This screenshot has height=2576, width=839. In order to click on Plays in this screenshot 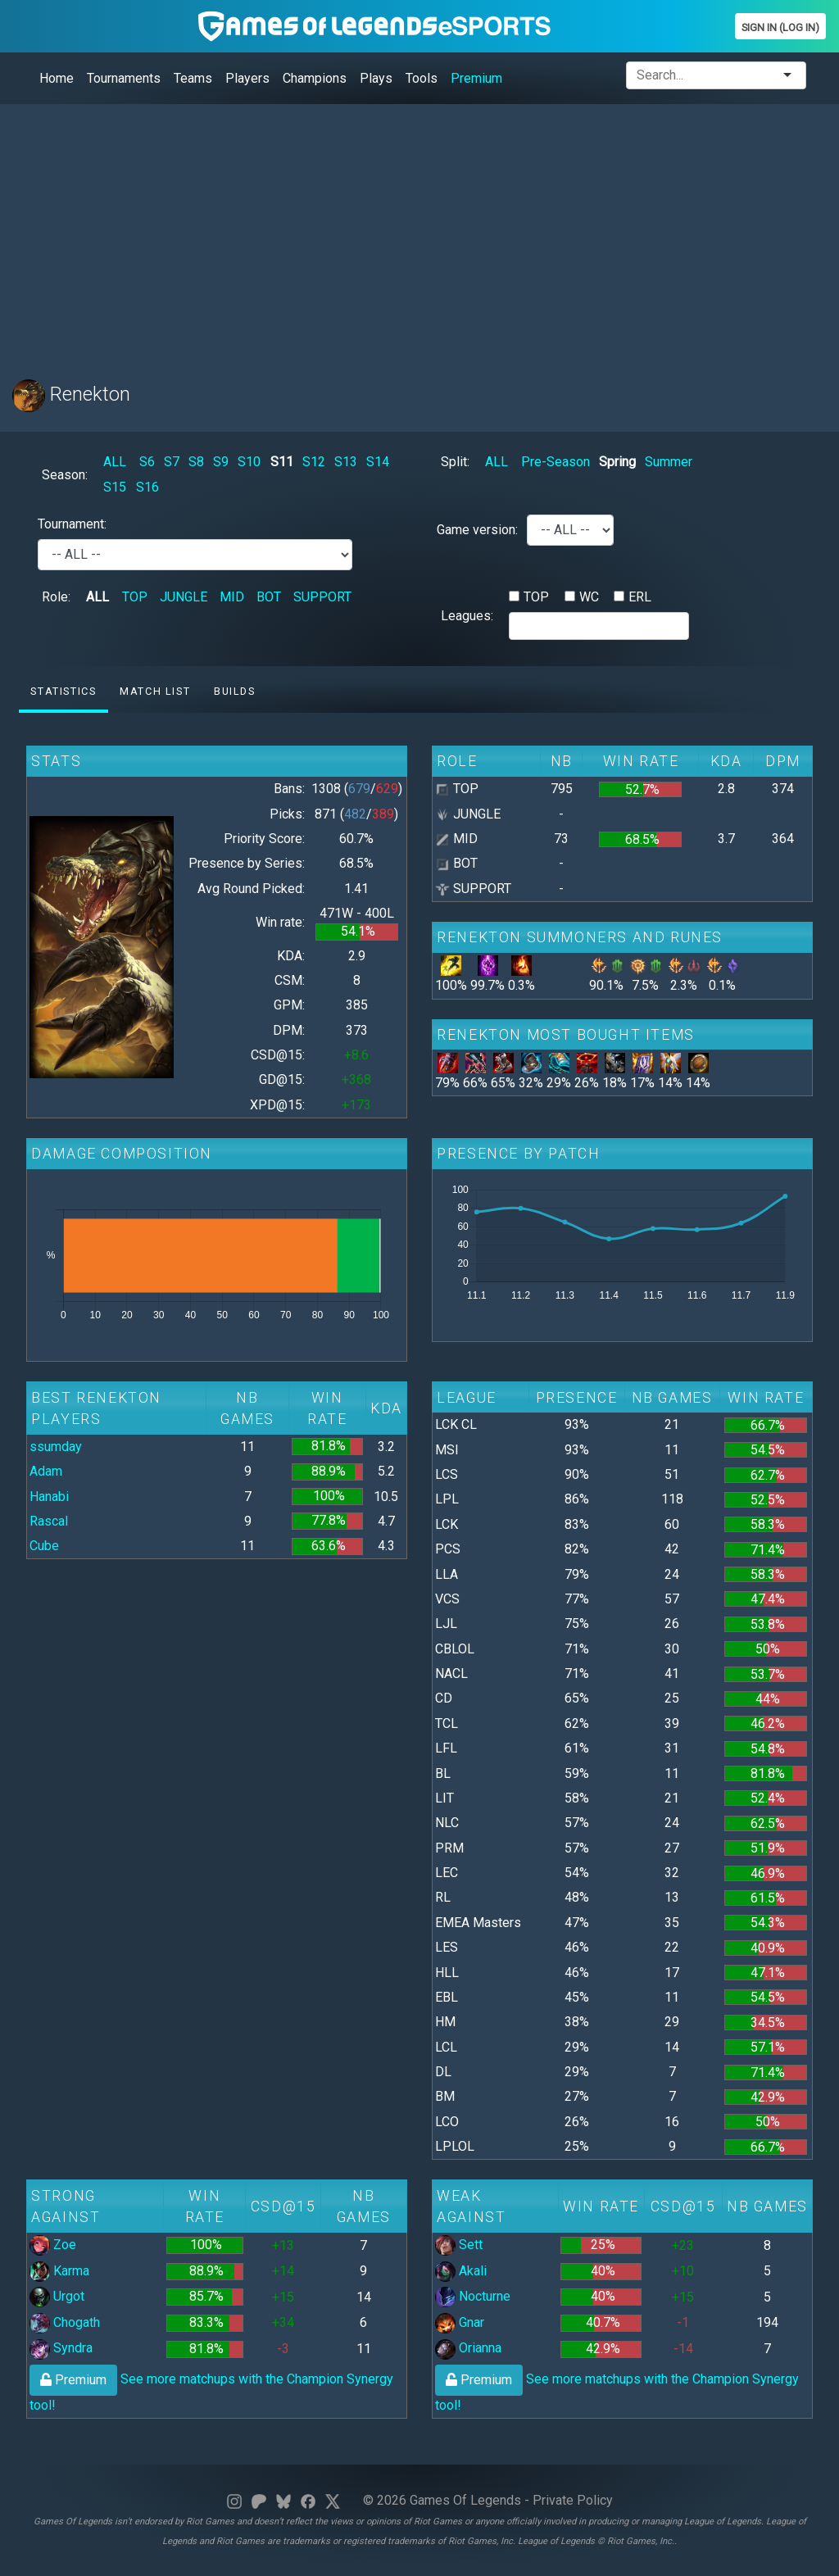, I will do `click(376, 78)`.